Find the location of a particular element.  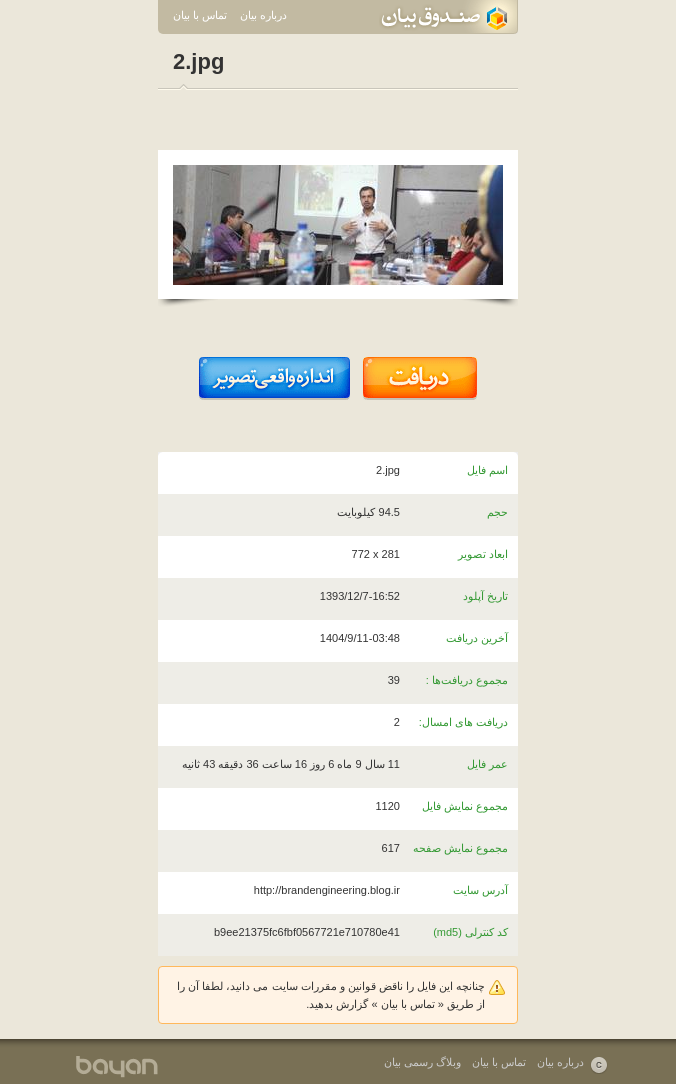

درباره بیان is located at coordinates (263, 15).